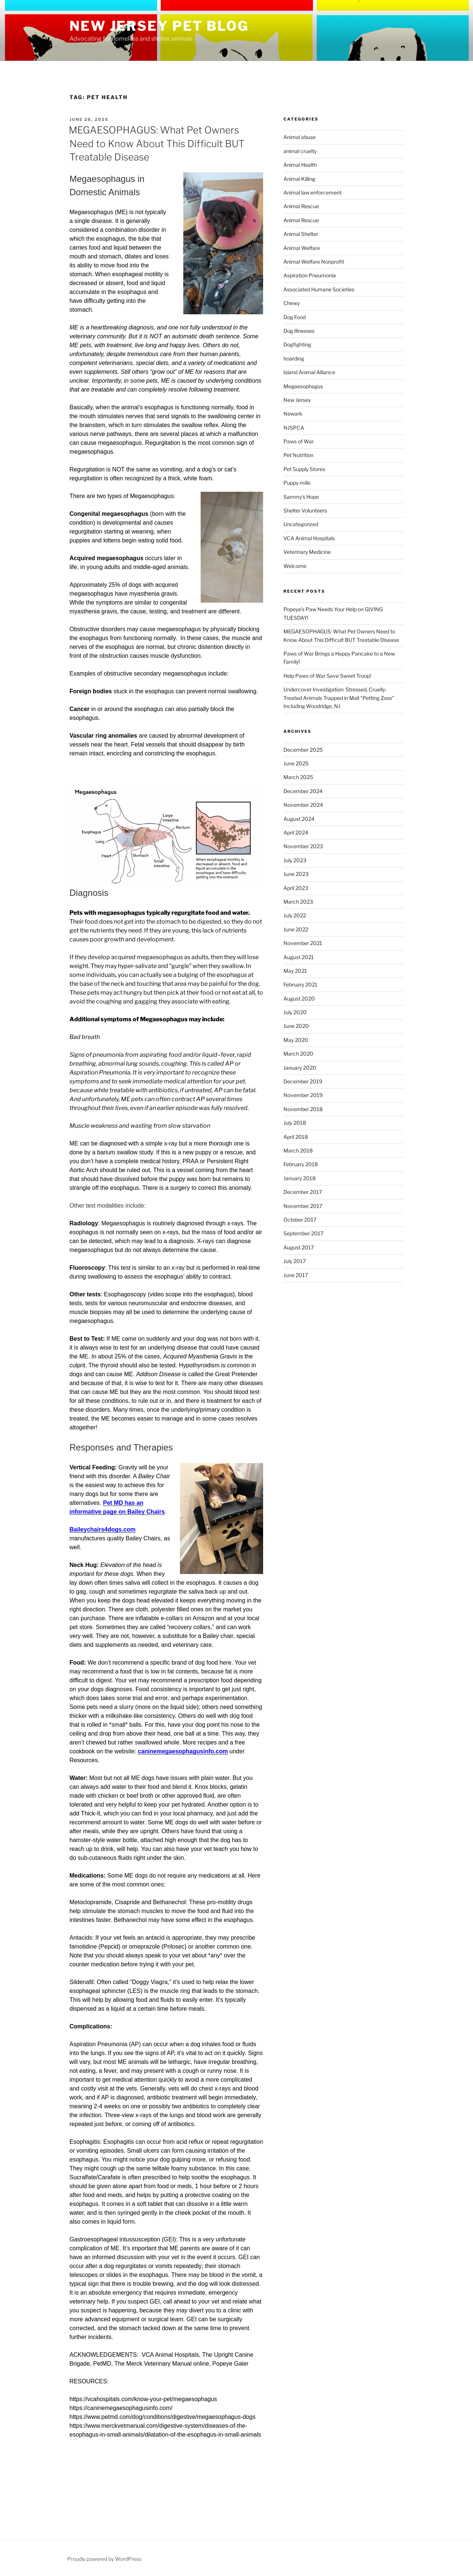  I want to click on November 2017, so click(302, 1206).